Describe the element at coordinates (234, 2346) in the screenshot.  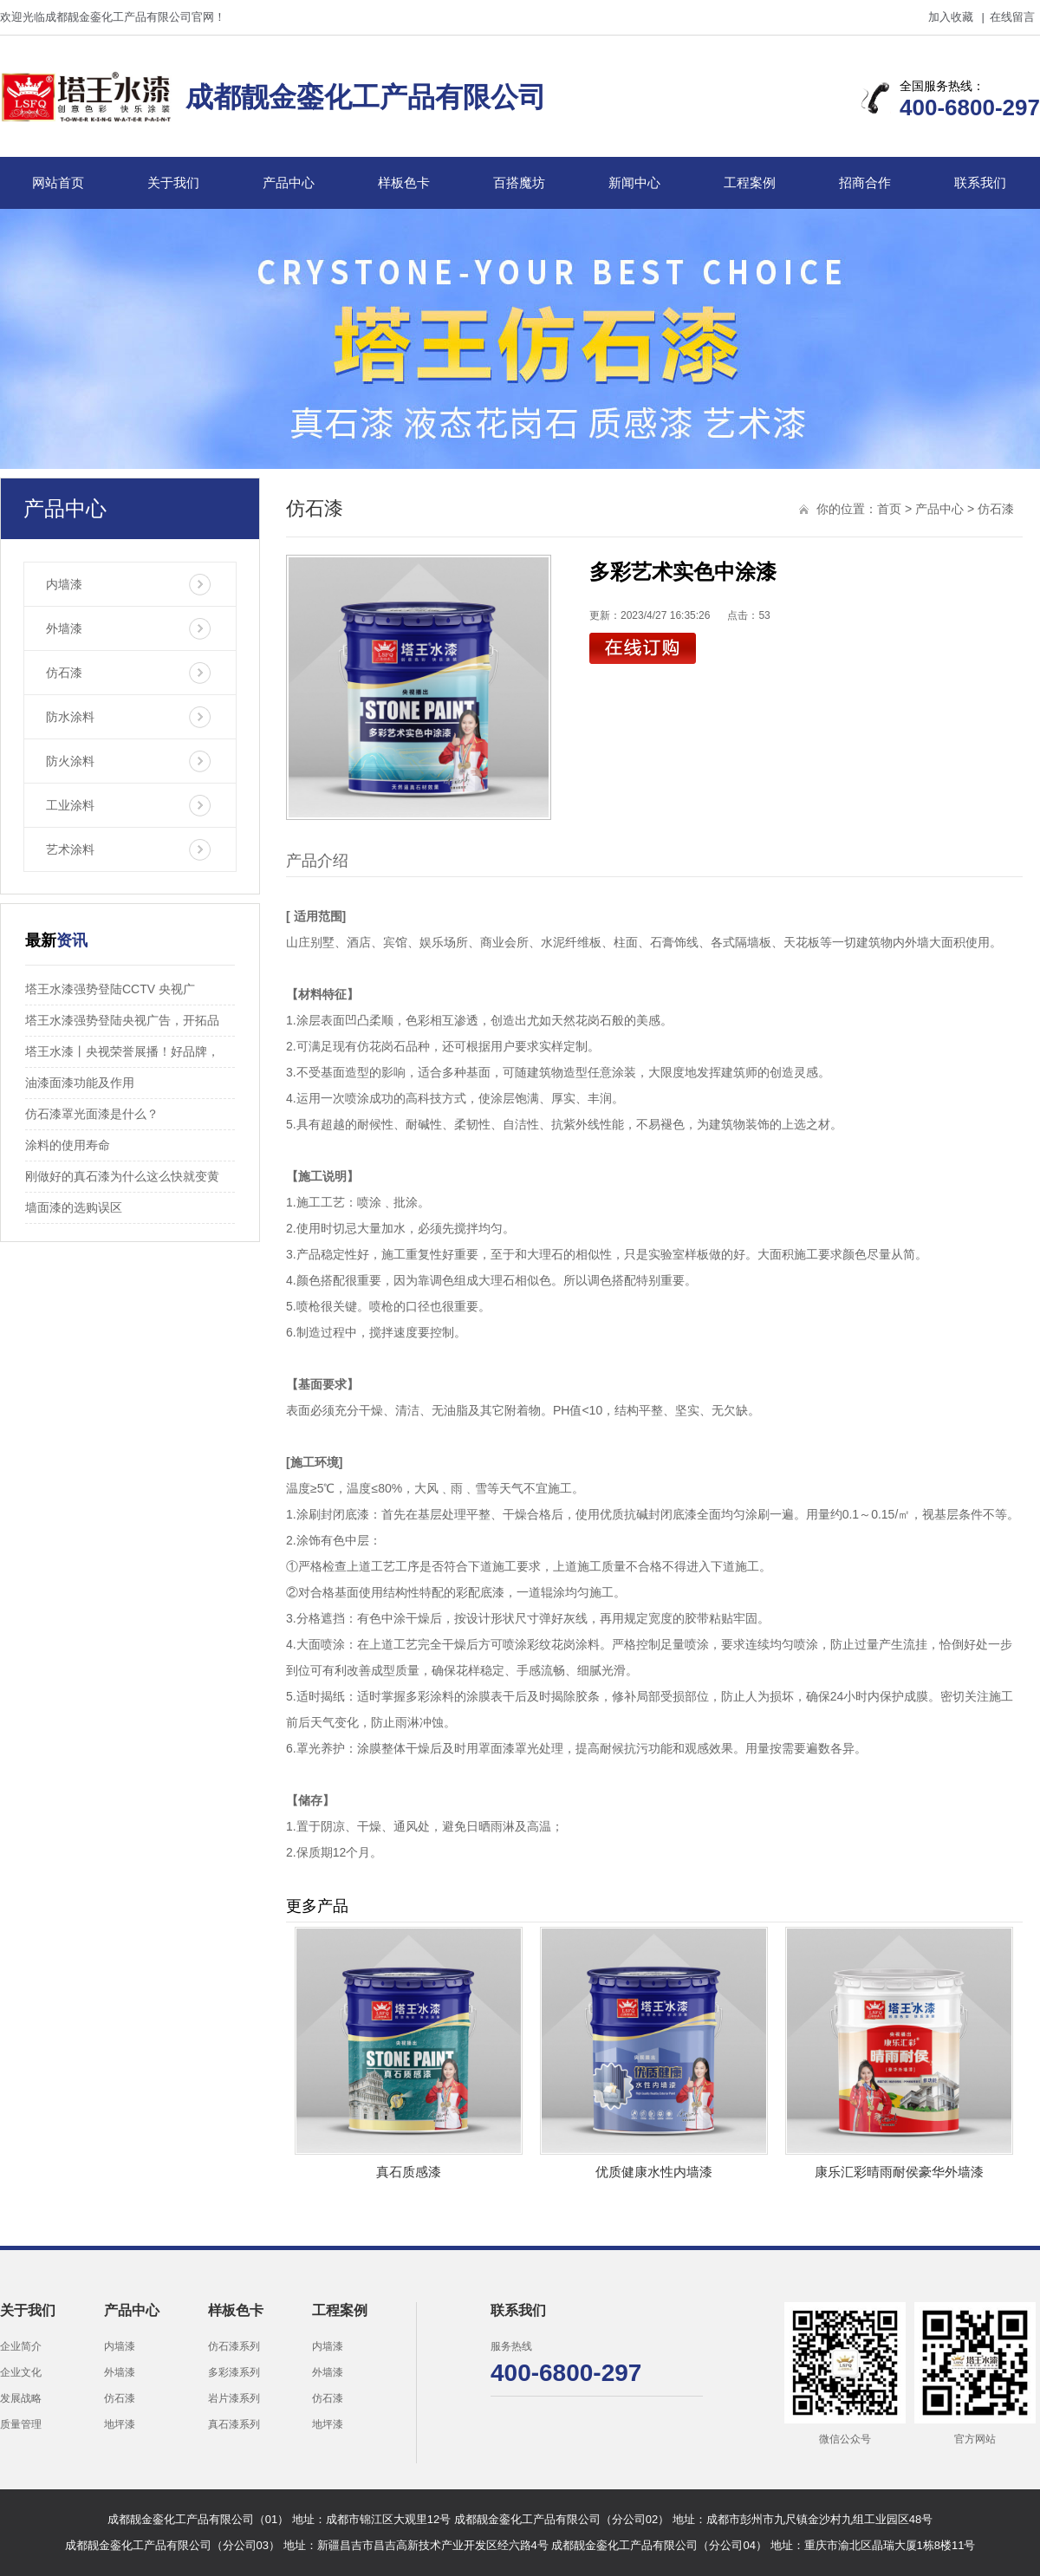
I see `仿石漆系列` at that location.